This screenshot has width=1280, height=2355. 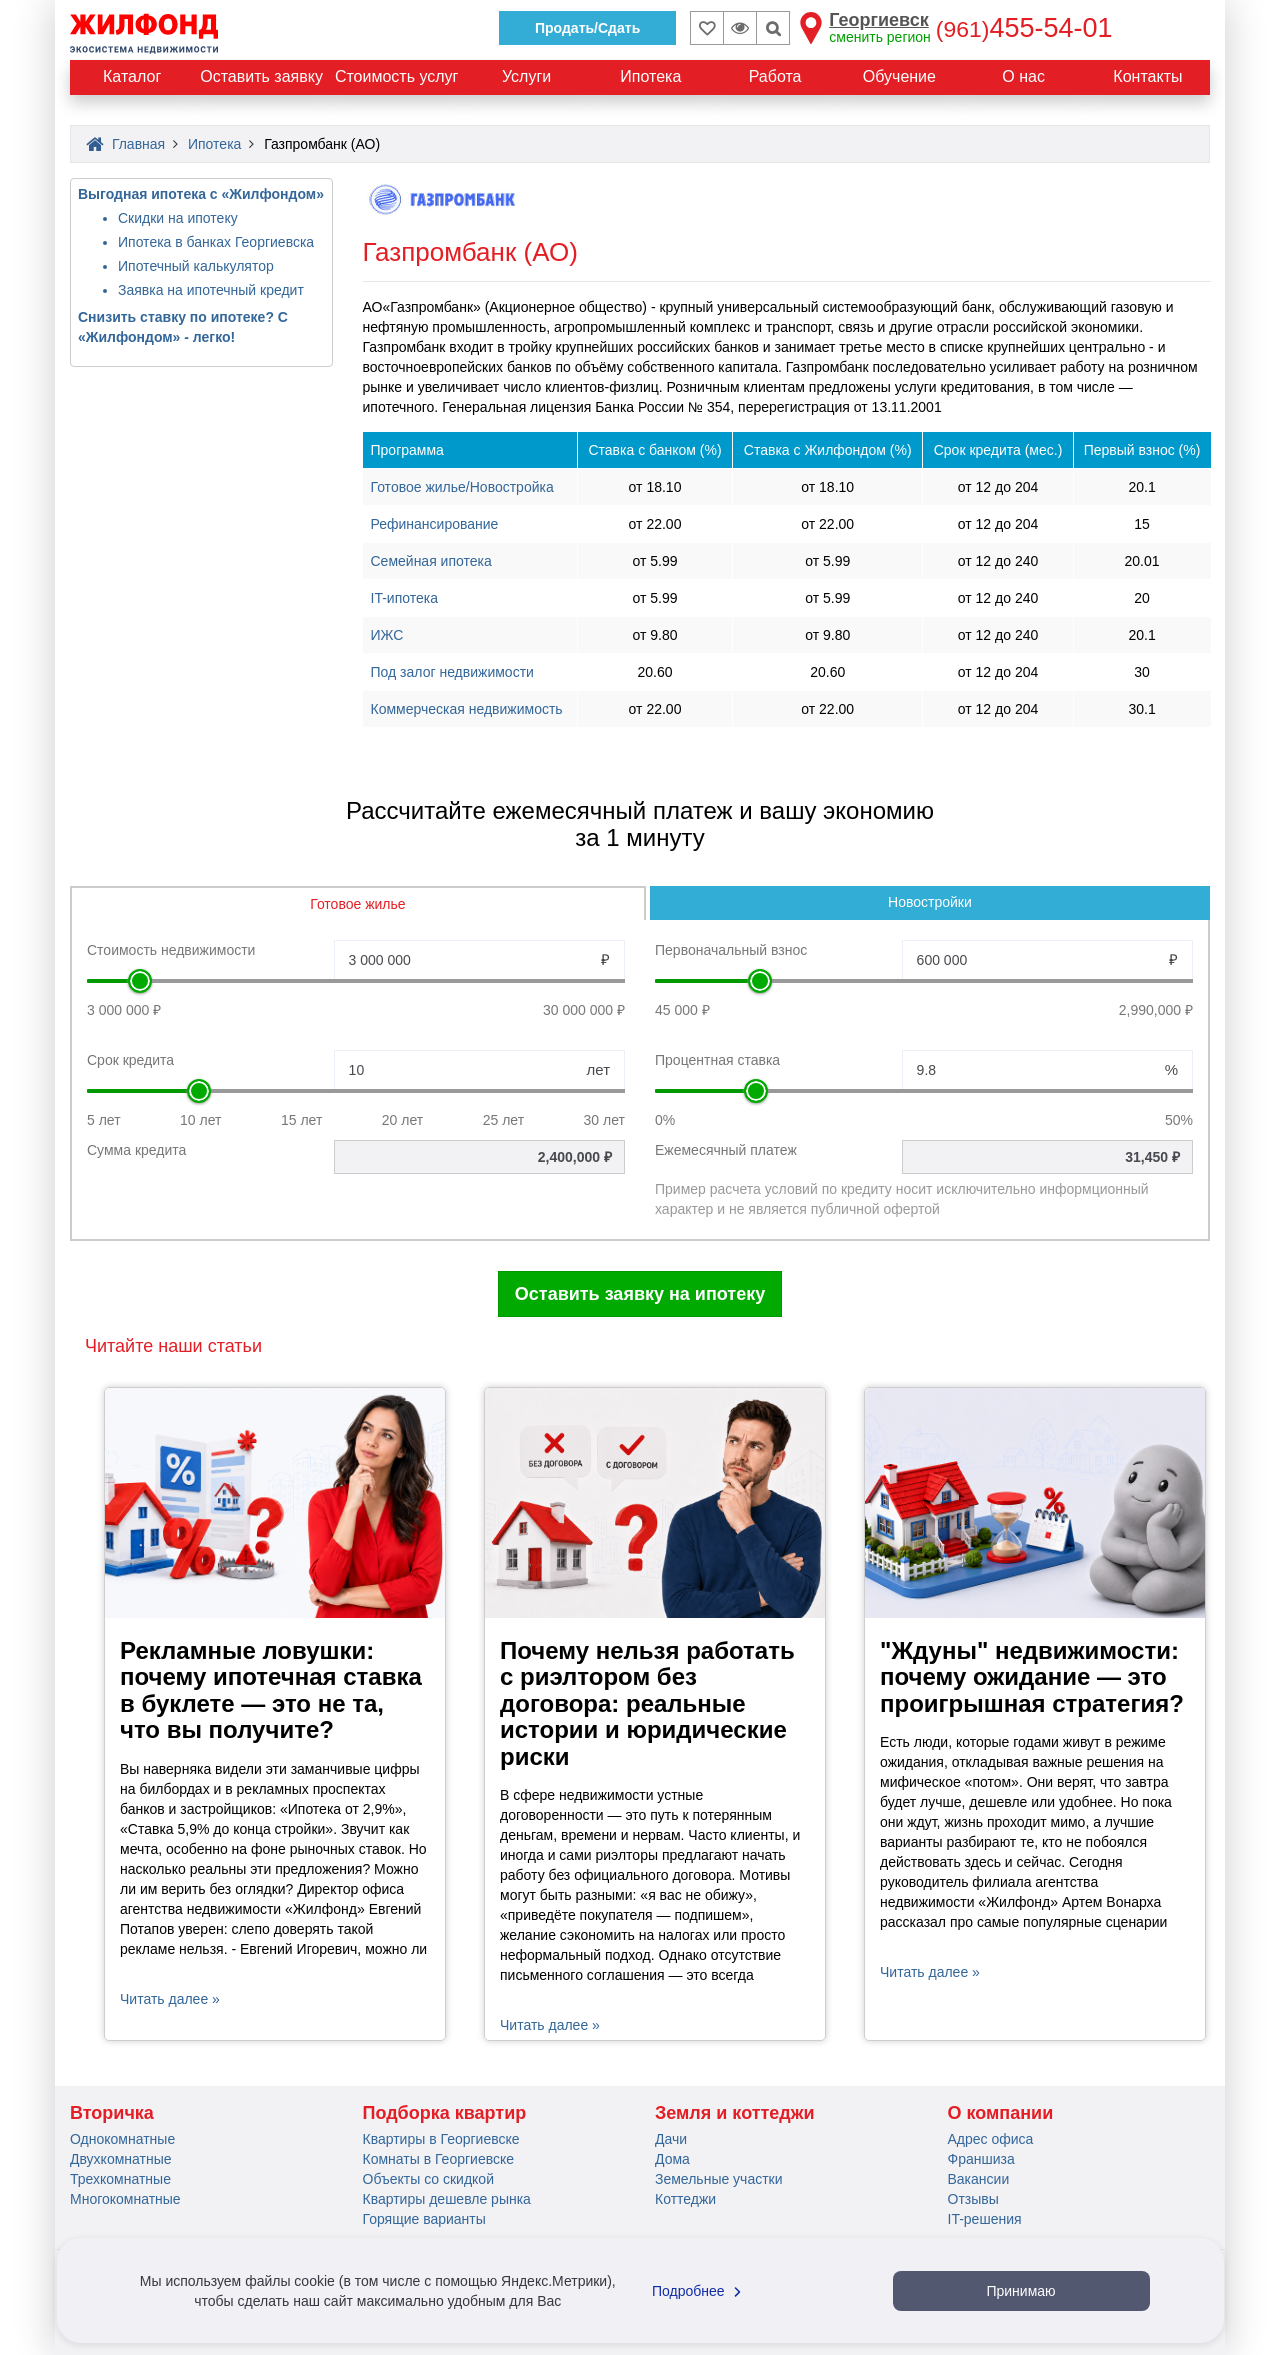 I want to click on Вакансии, so click(x=979, y=2179).